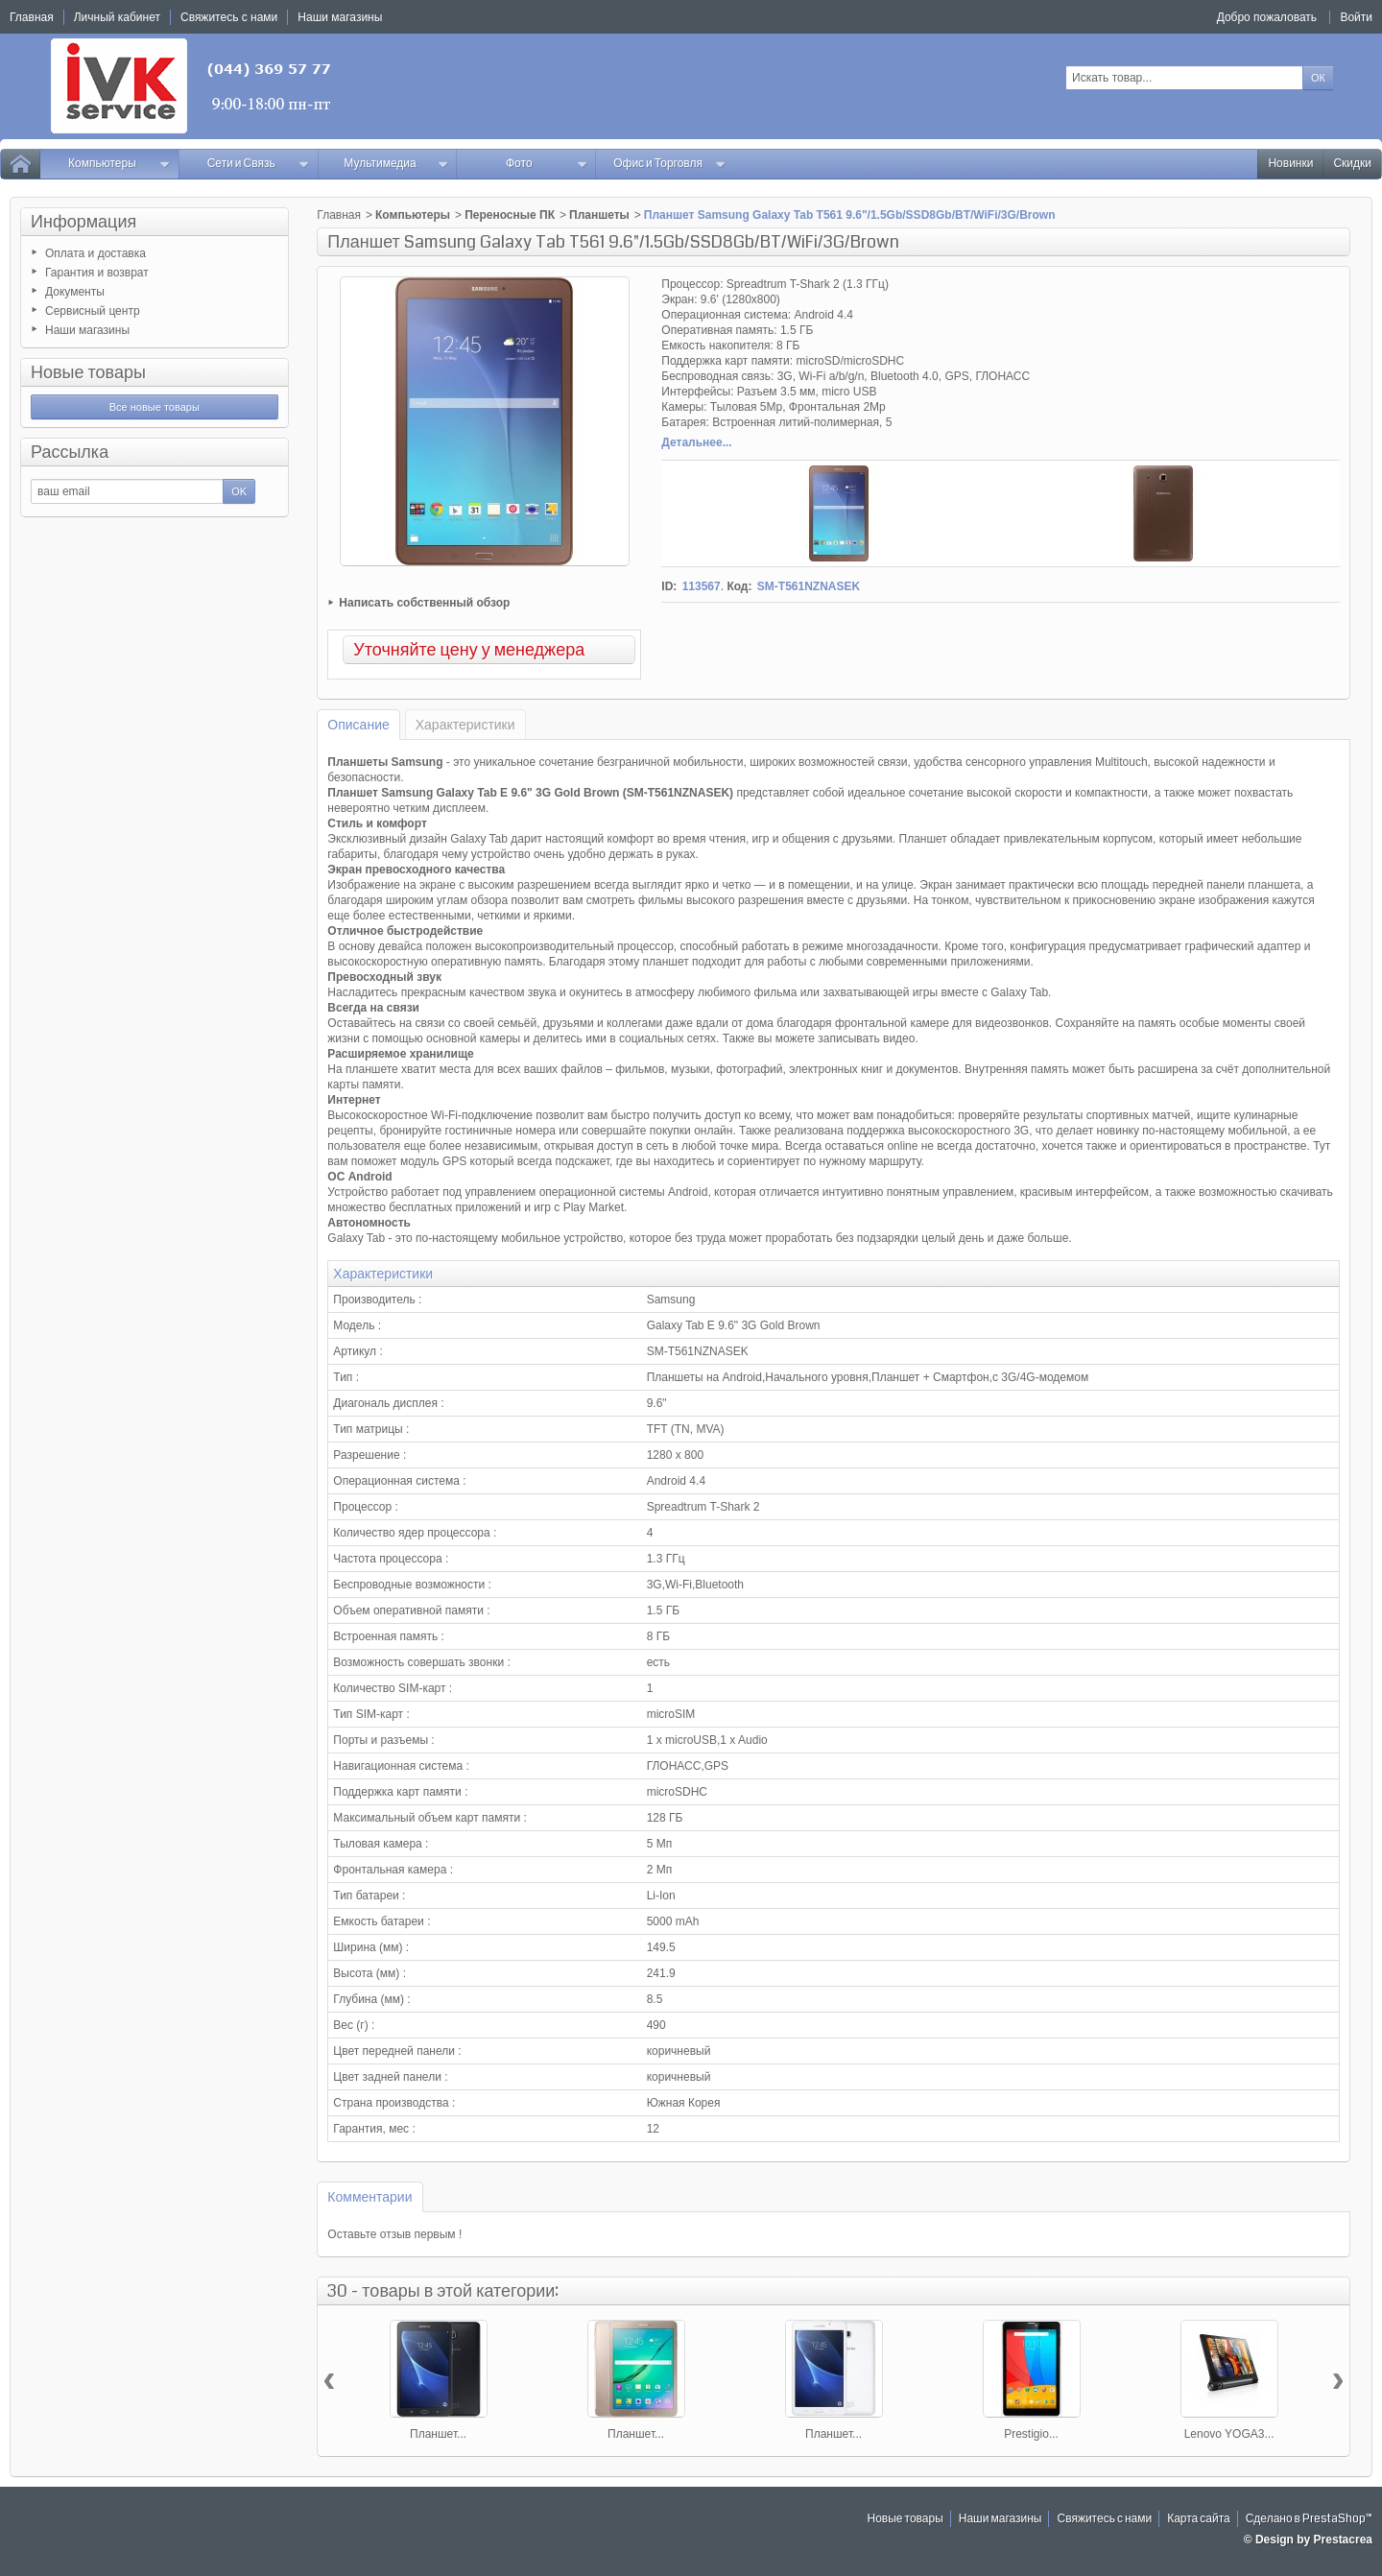  I want to click on Мультимедиа, so click(396, 163).